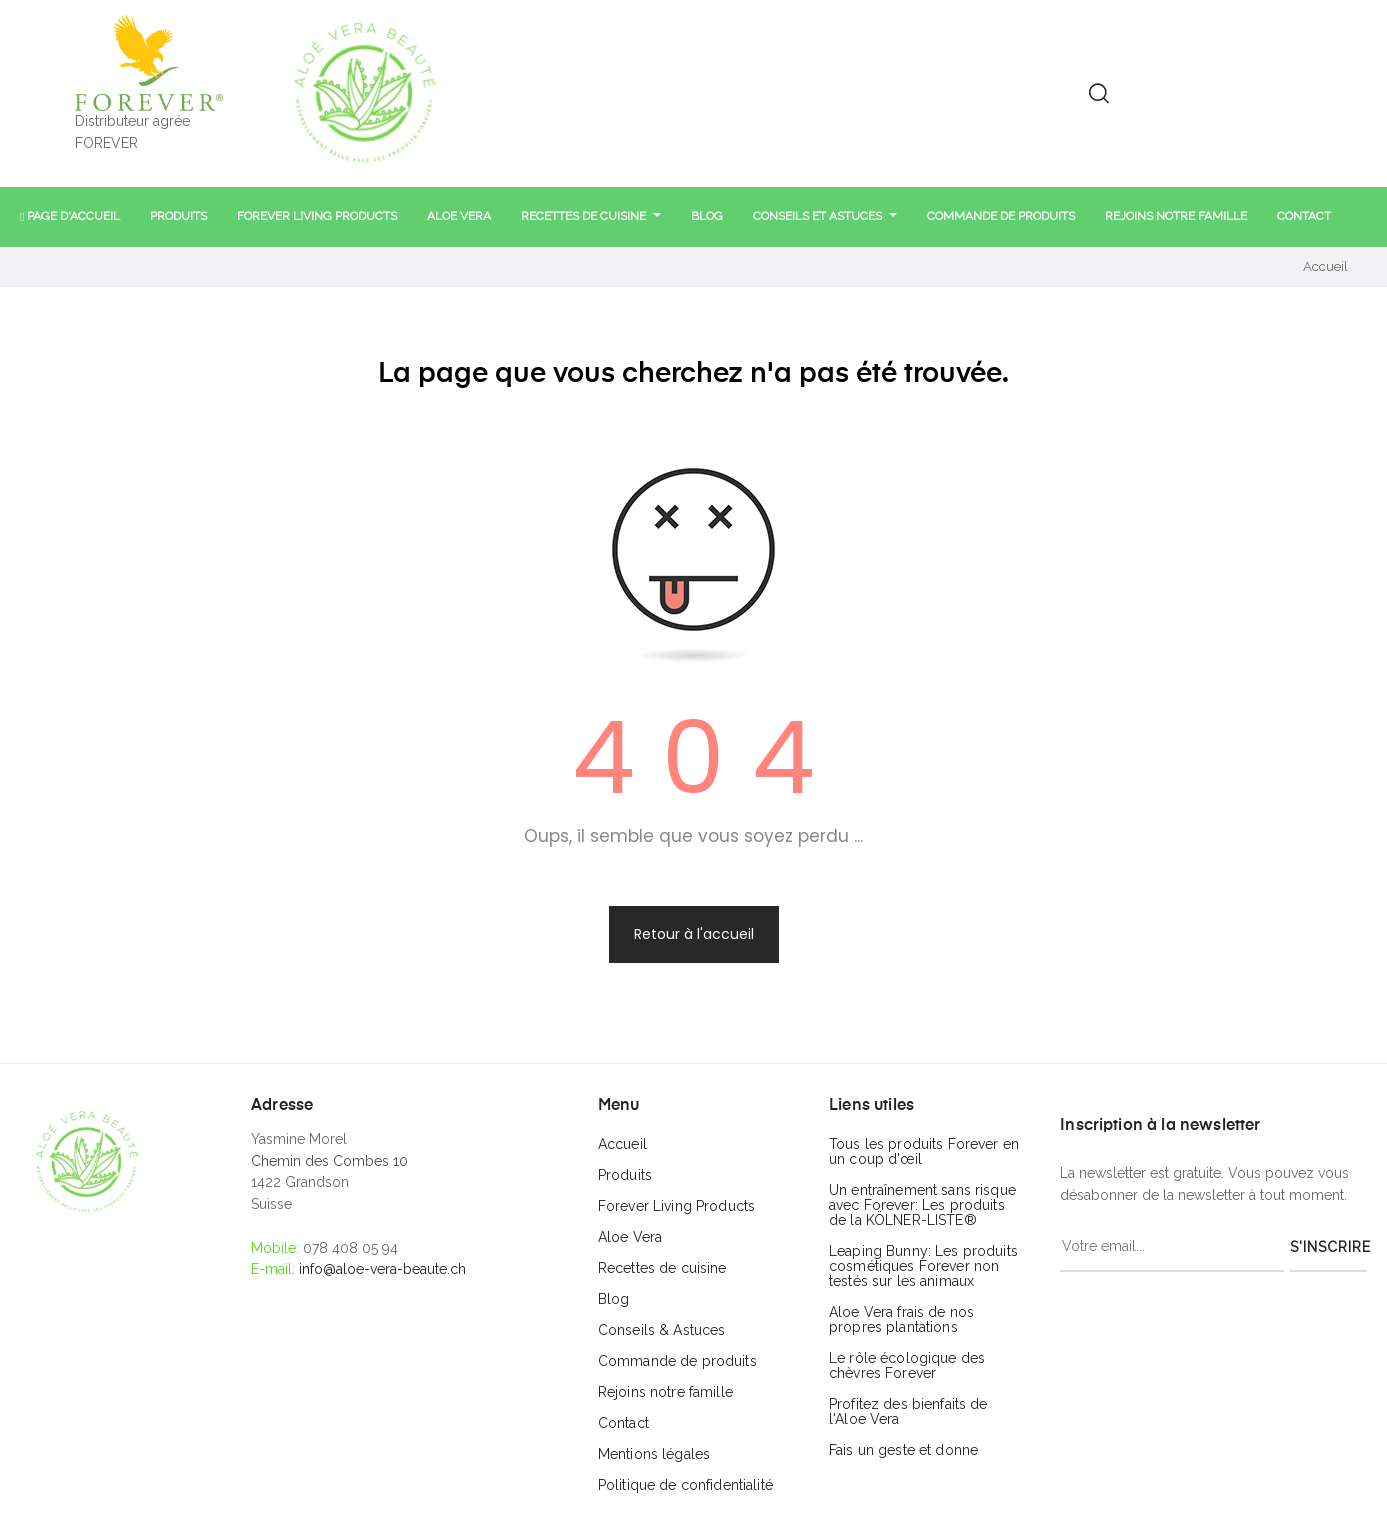  I want to click on Politique de confidentialité, so click(685, 1485).